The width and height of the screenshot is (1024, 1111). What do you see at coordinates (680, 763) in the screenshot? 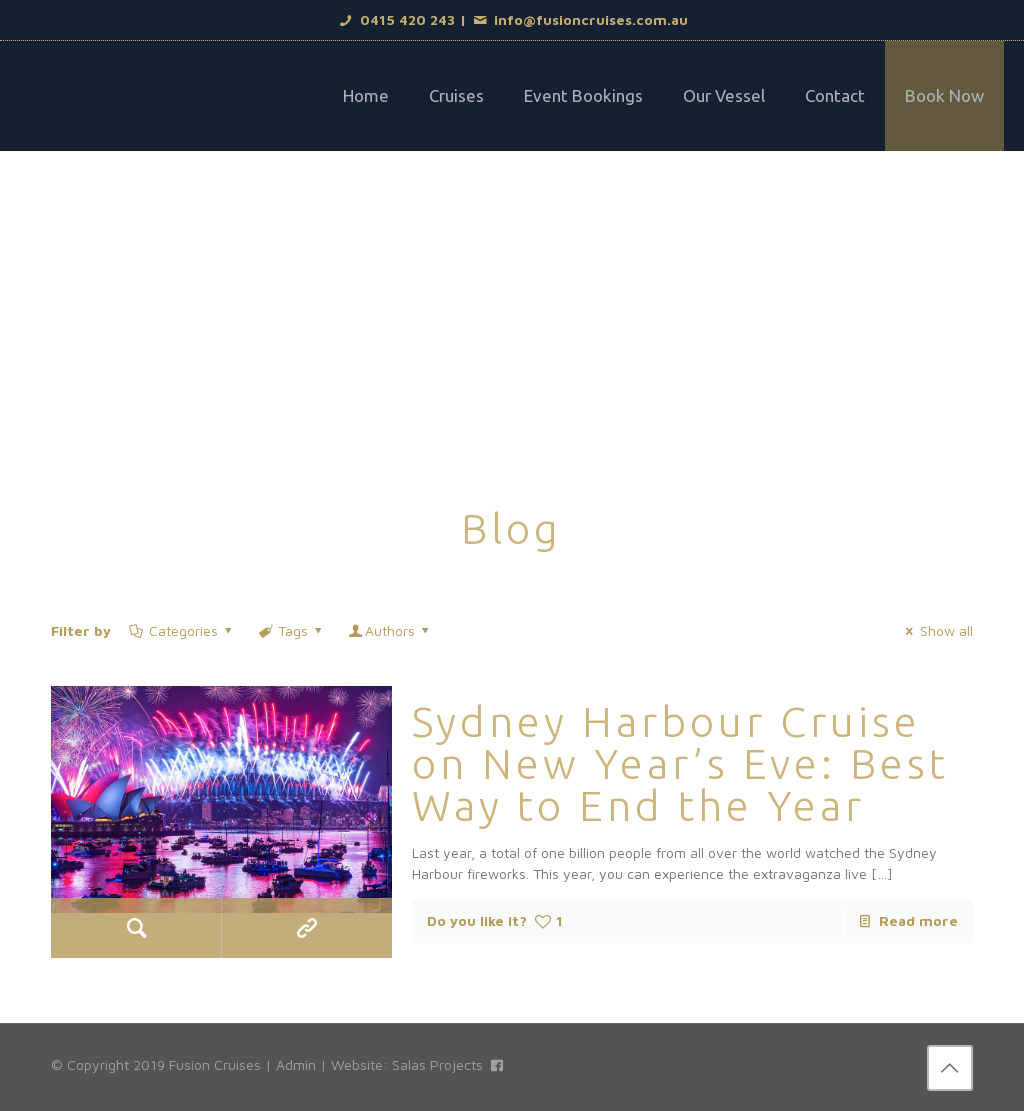
I see `Sydney Harbour Cruise on New Year’s Eve: Best Way to End the Year` at bounding box center [680, 763].